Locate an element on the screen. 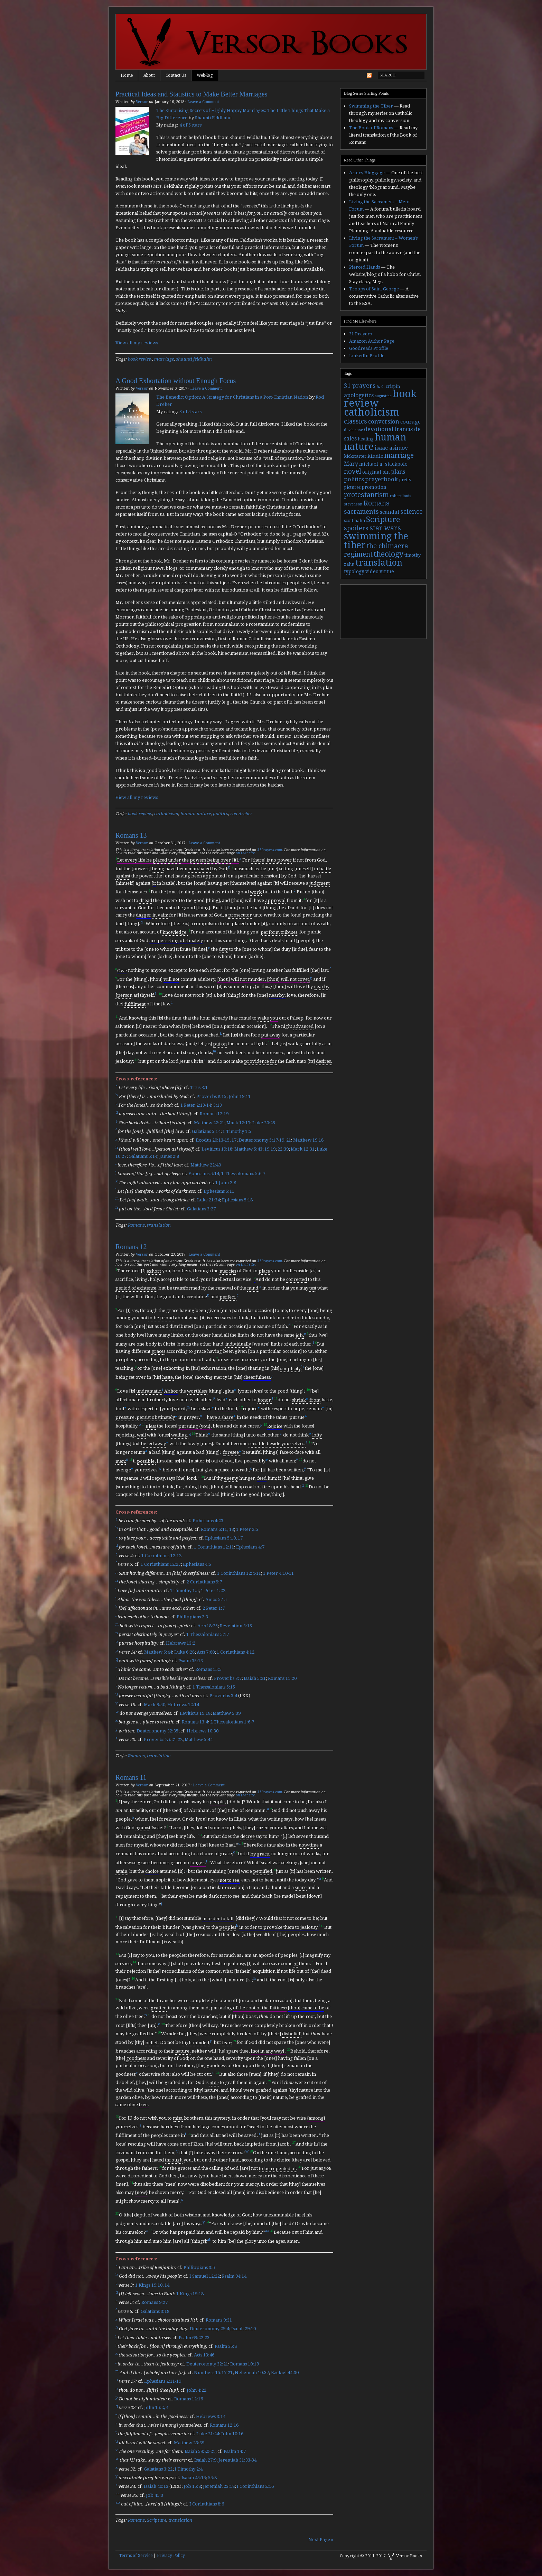 This screenshot has height=2576, width=542. I Corinthians 2:16 is located at coordinates (255, 2486).